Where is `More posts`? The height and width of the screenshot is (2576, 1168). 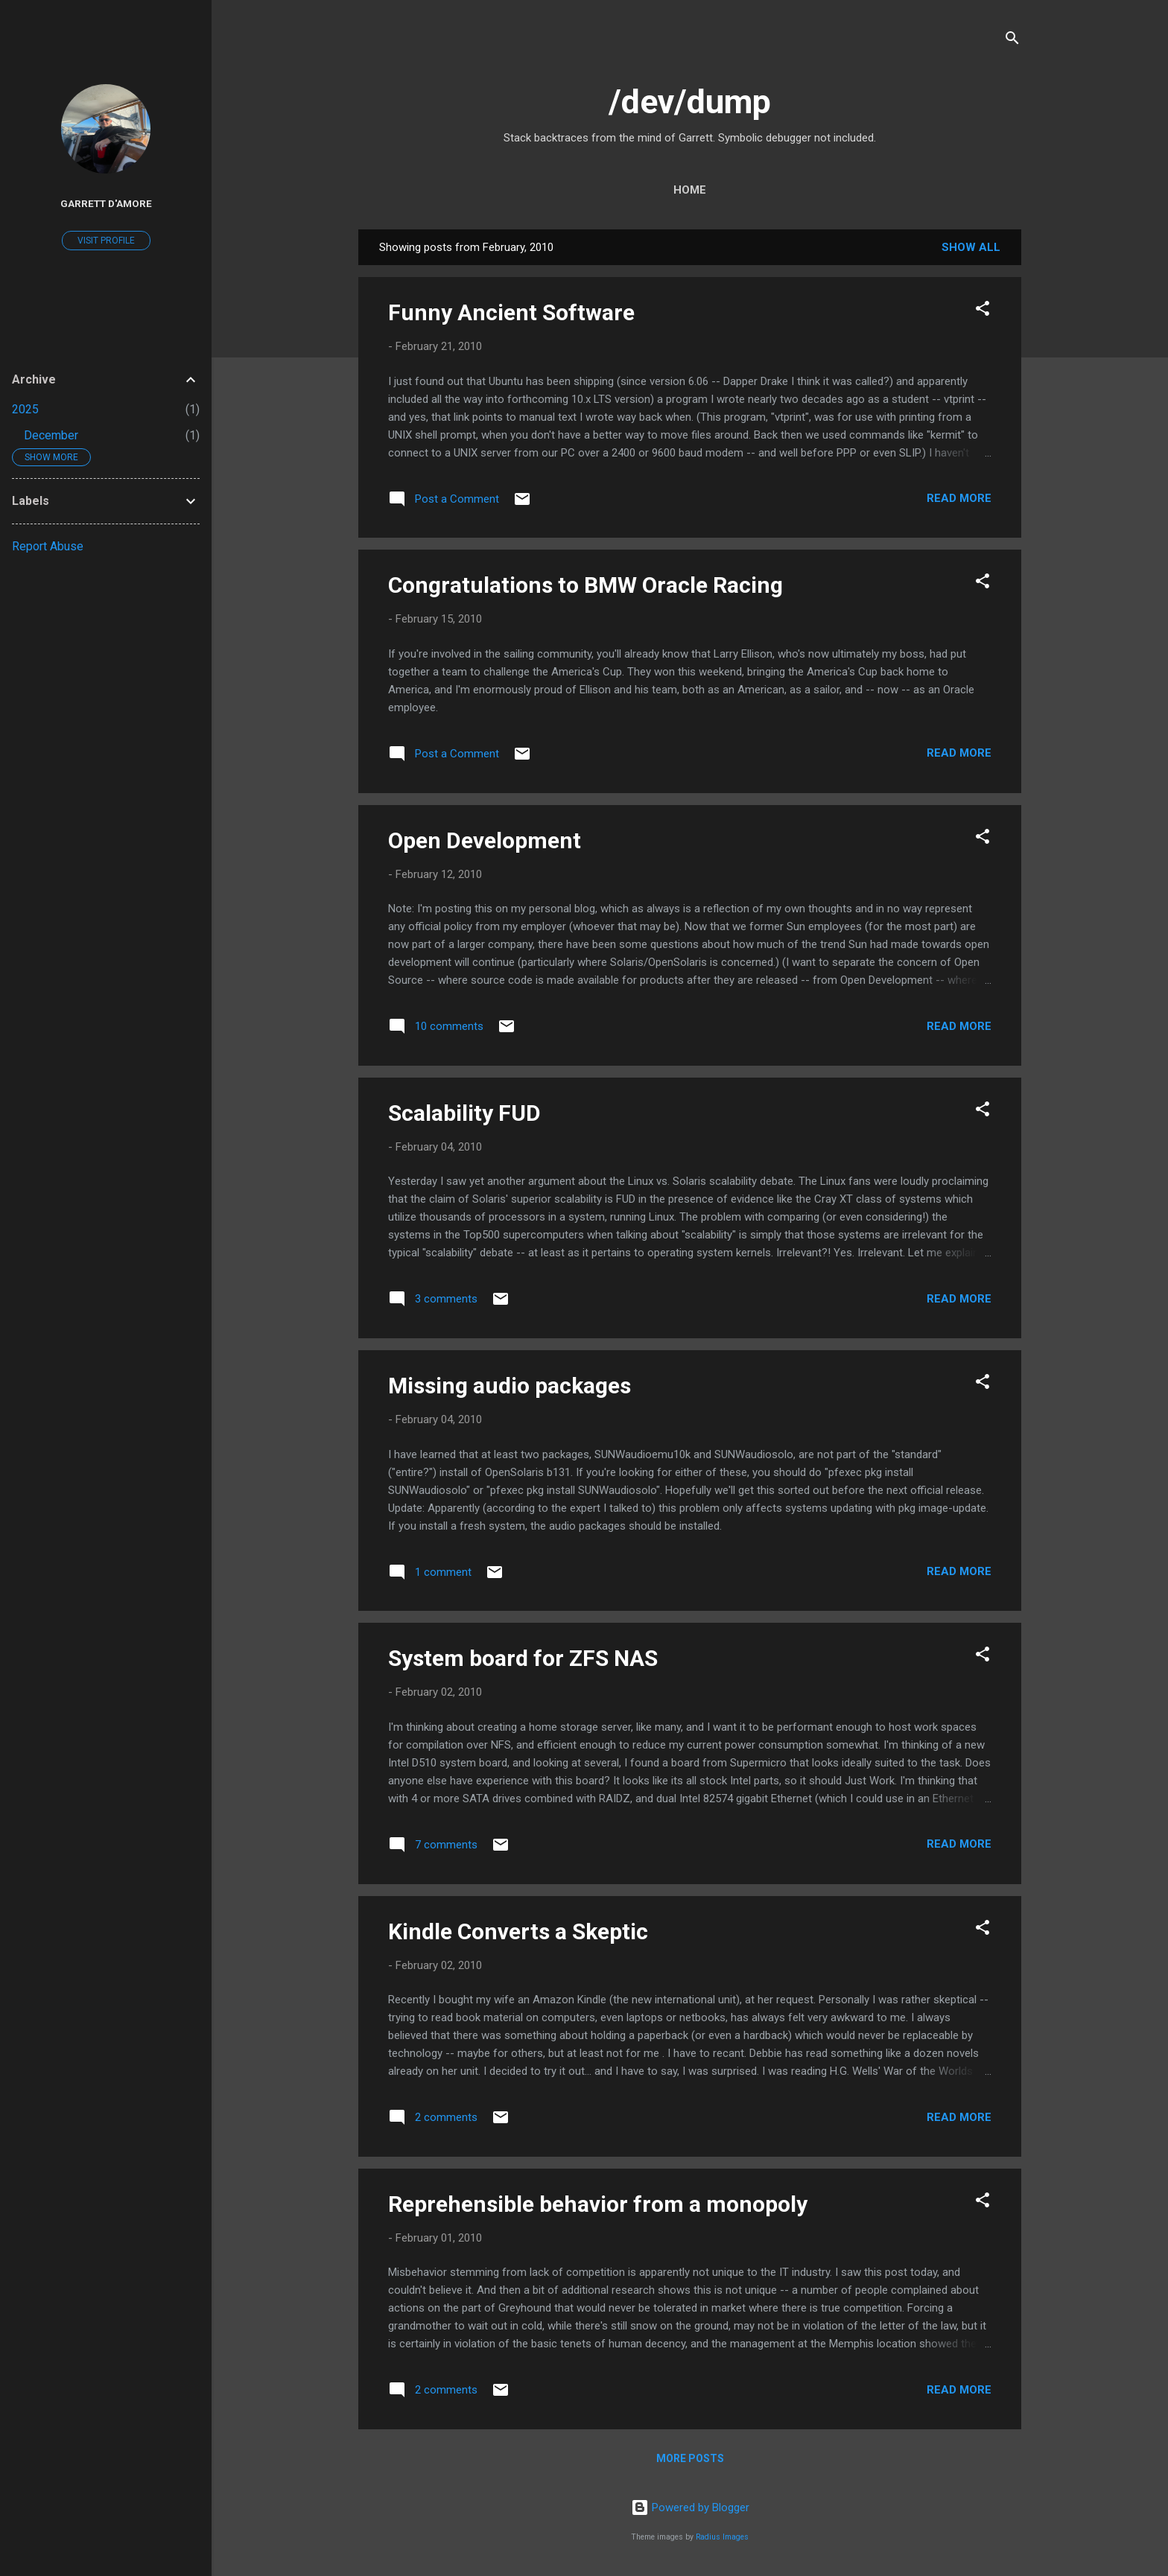 More posts is located at coordinates (690, 2458).